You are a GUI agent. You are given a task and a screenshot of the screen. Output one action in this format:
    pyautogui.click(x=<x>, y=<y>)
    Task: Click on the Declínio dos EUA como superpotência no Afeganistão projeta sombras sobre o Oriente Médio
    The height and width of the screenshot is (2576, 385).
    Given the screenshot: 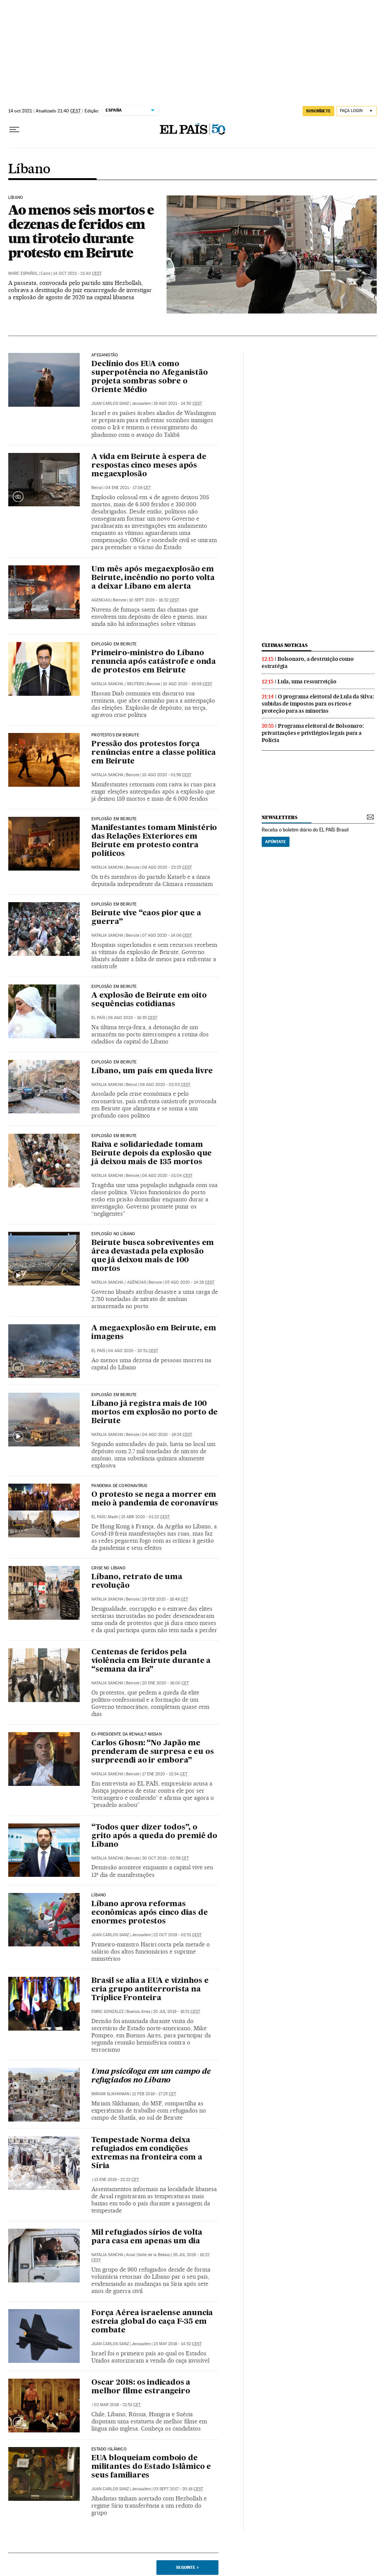 What is the action you would take?
    pyautogui.click(x=149, y=377)
    